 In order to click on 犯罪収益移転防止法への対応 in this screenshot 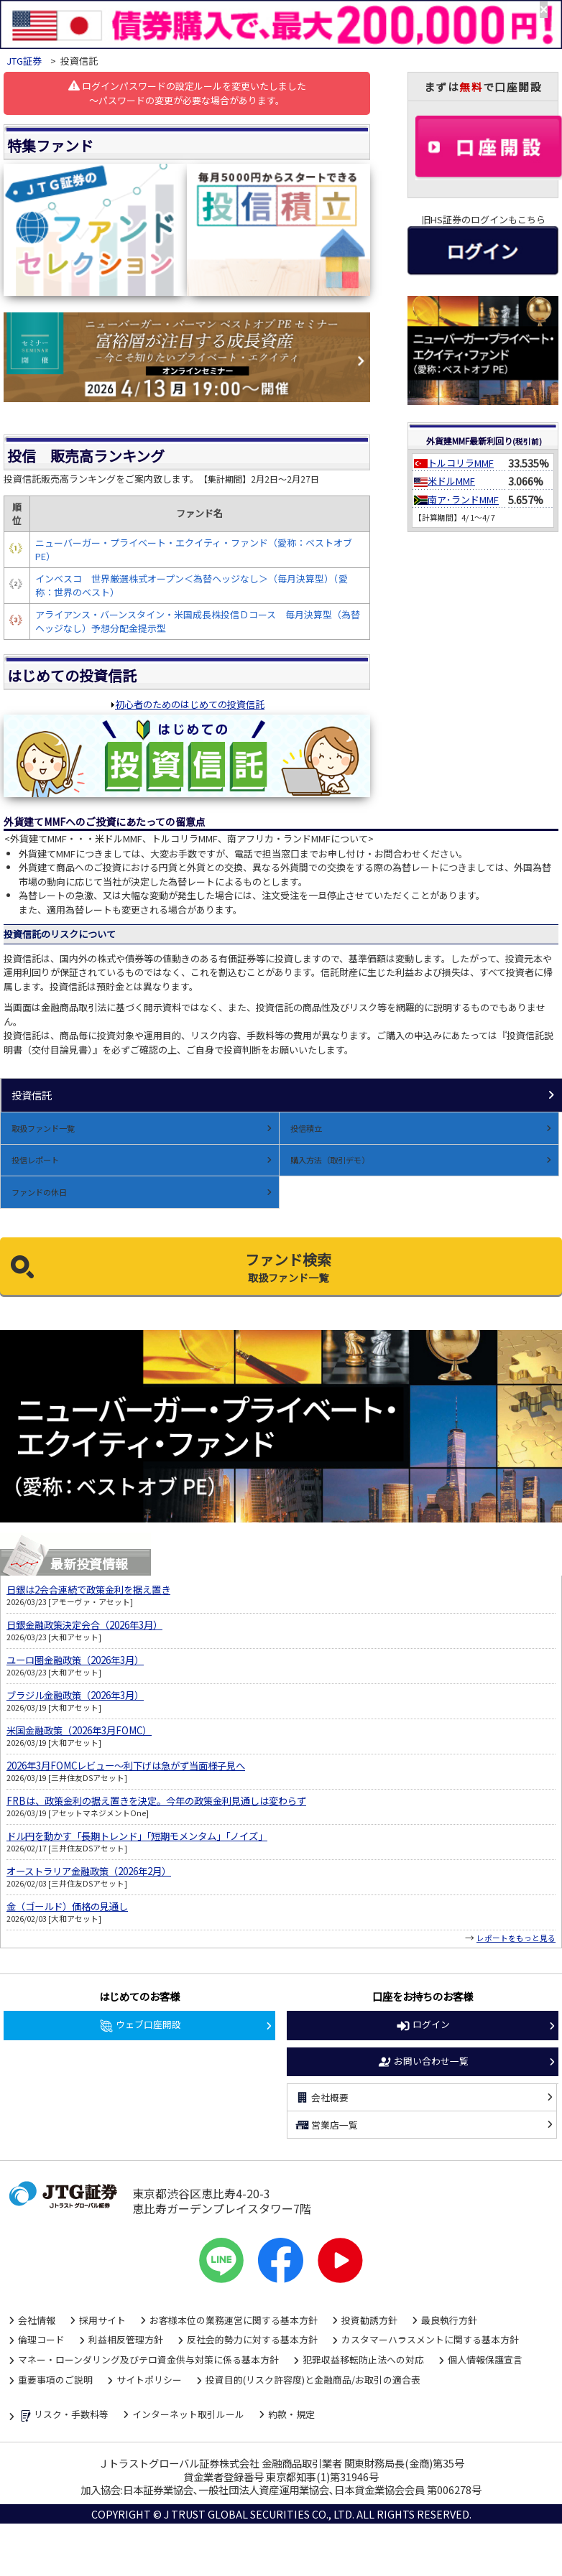, I will do `click(363, 2359)`.